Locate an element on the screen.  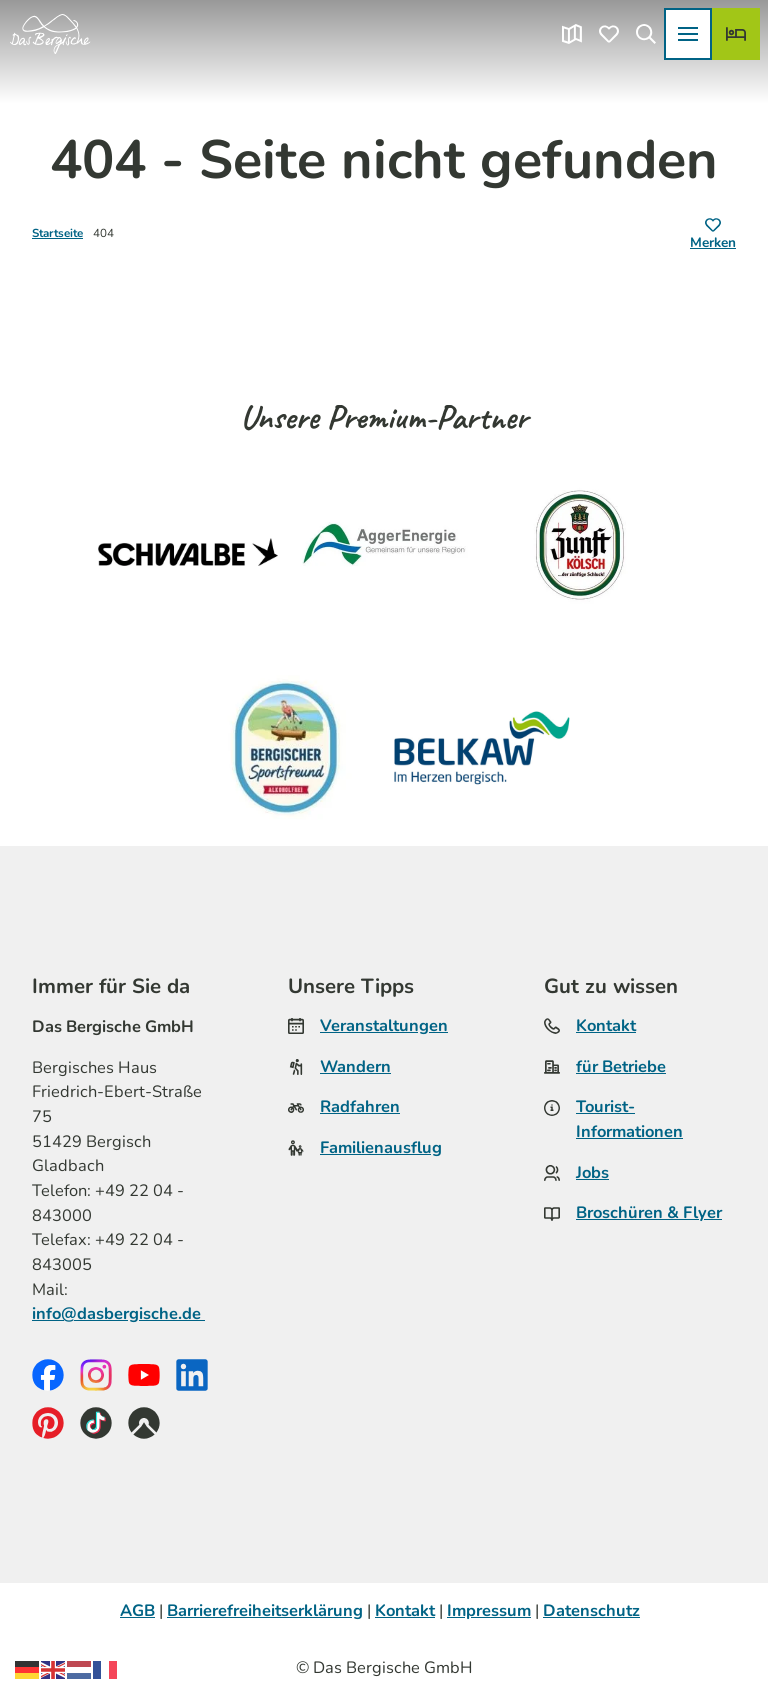
Familienausflug is located at coordinates (381, 1147).